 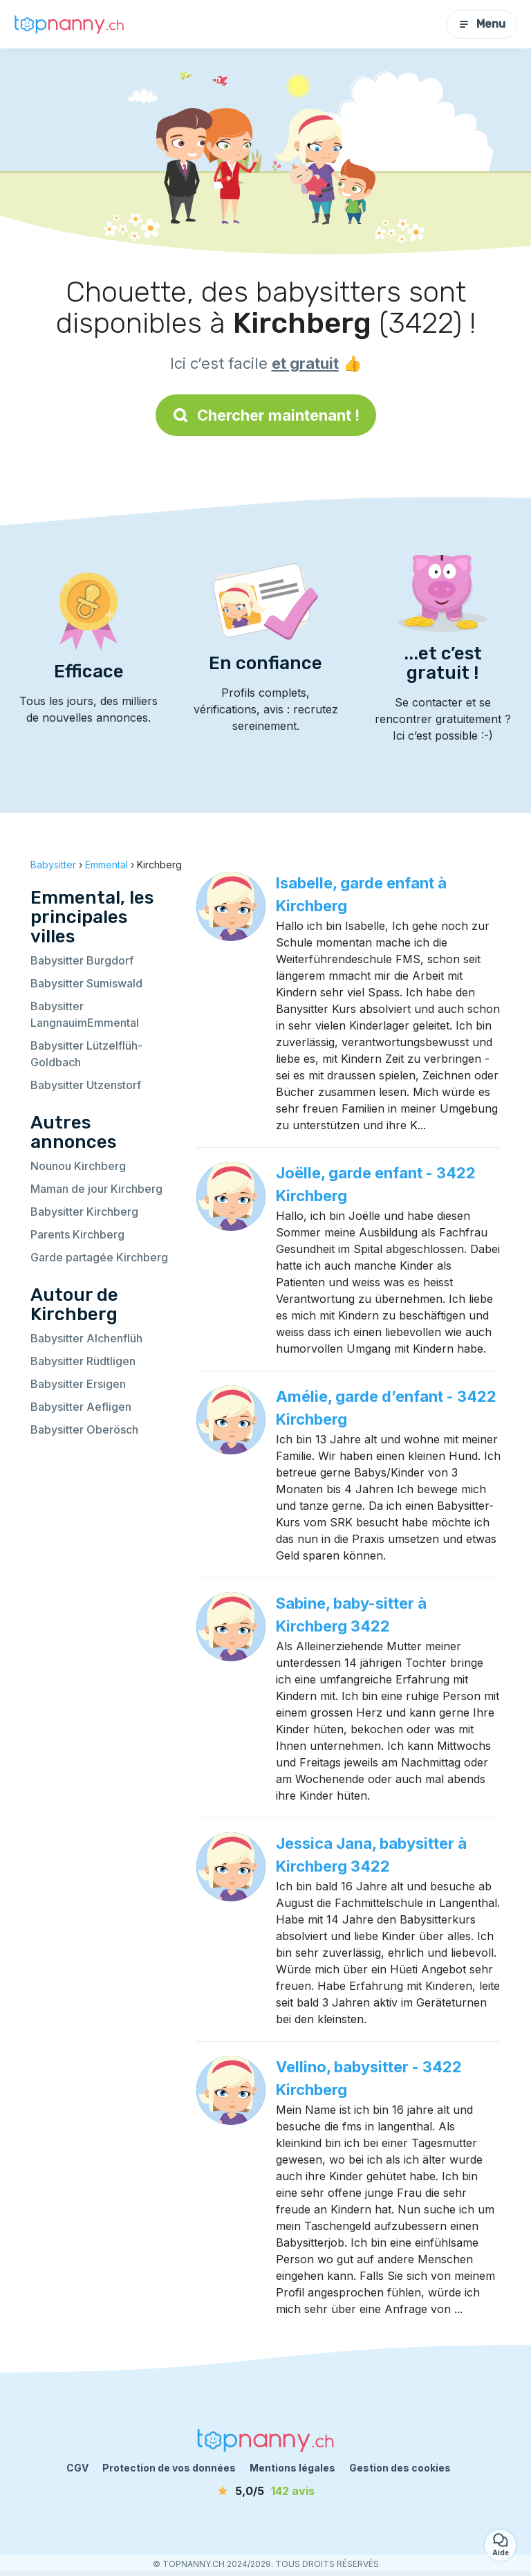 What do you see at coordinates (78, 1384) in the screenshot?
I see `Babysitter Ersigen` at bounding box center [78, 1384].